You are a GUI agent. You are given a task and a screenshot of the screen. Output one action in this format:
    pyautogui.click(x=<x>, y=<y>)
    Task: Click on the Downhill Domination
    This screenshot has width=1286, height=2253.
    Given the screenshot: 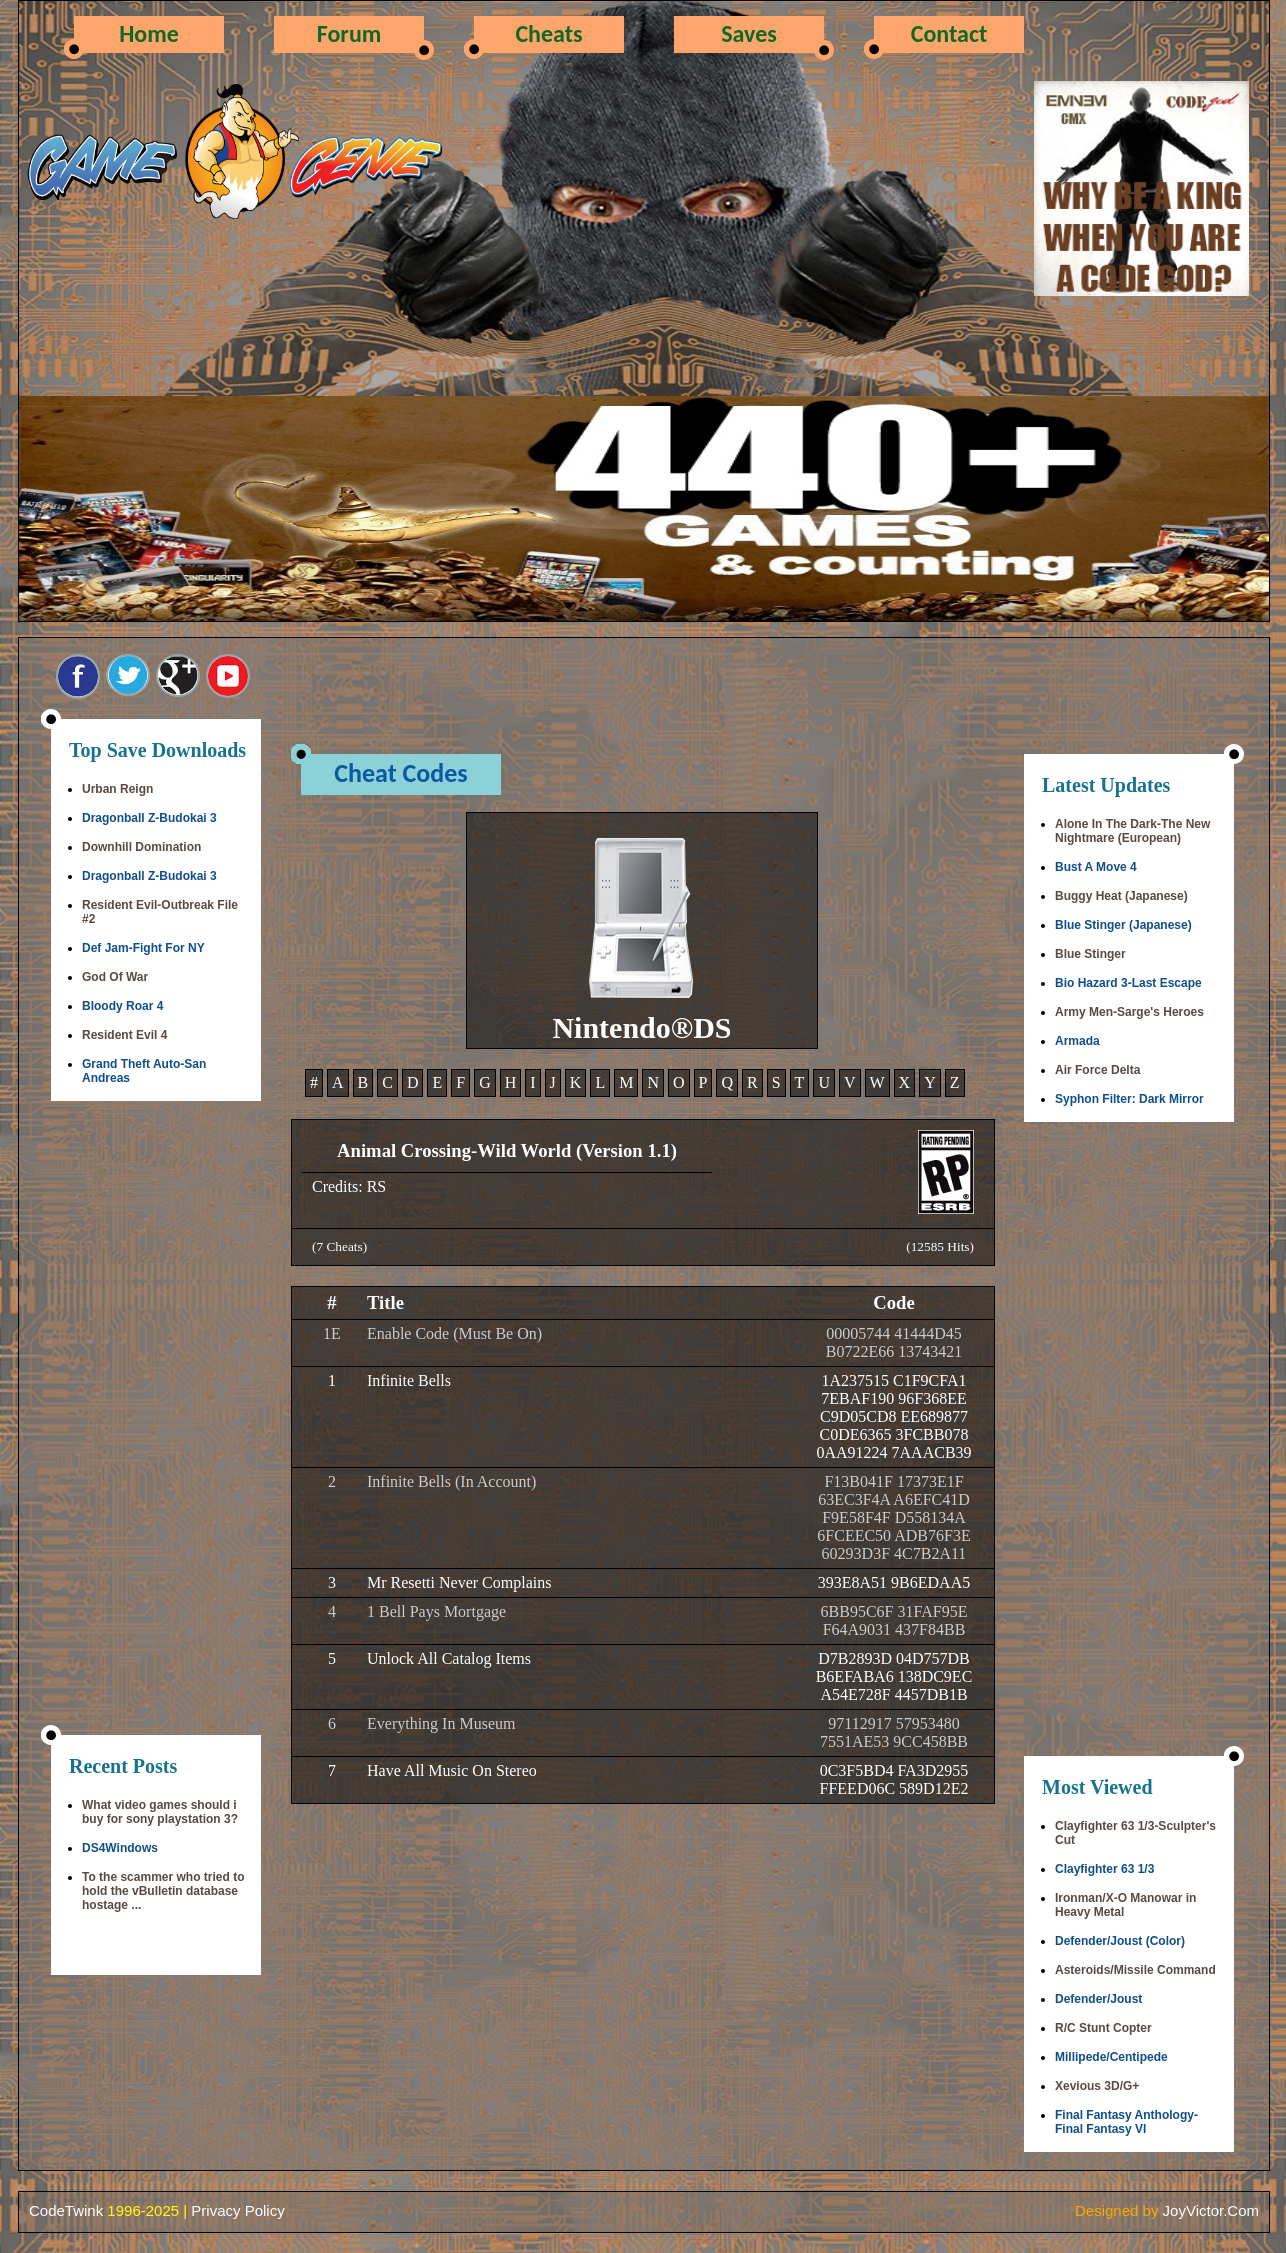 What is the action you would take?
    pyautogui.click(x=141, y=847)
    